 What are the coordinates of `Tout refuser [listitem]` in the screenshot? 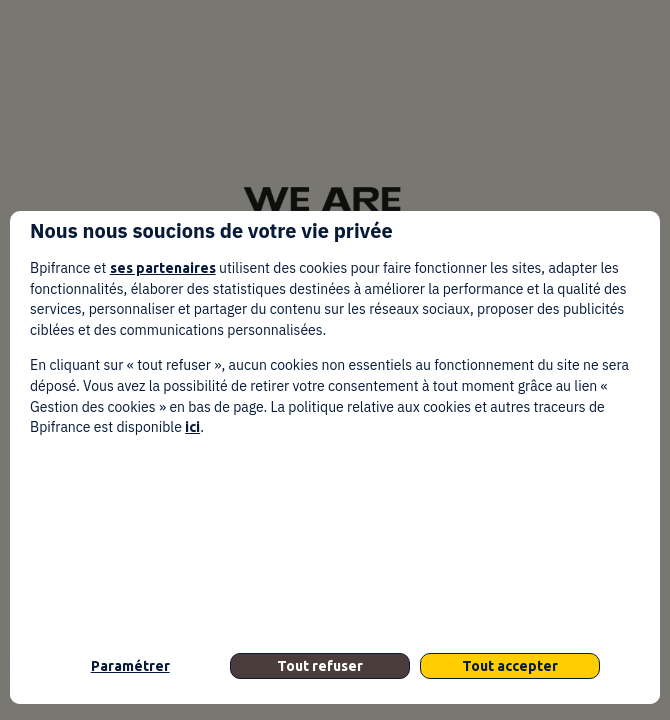 It's located at (320, 666).